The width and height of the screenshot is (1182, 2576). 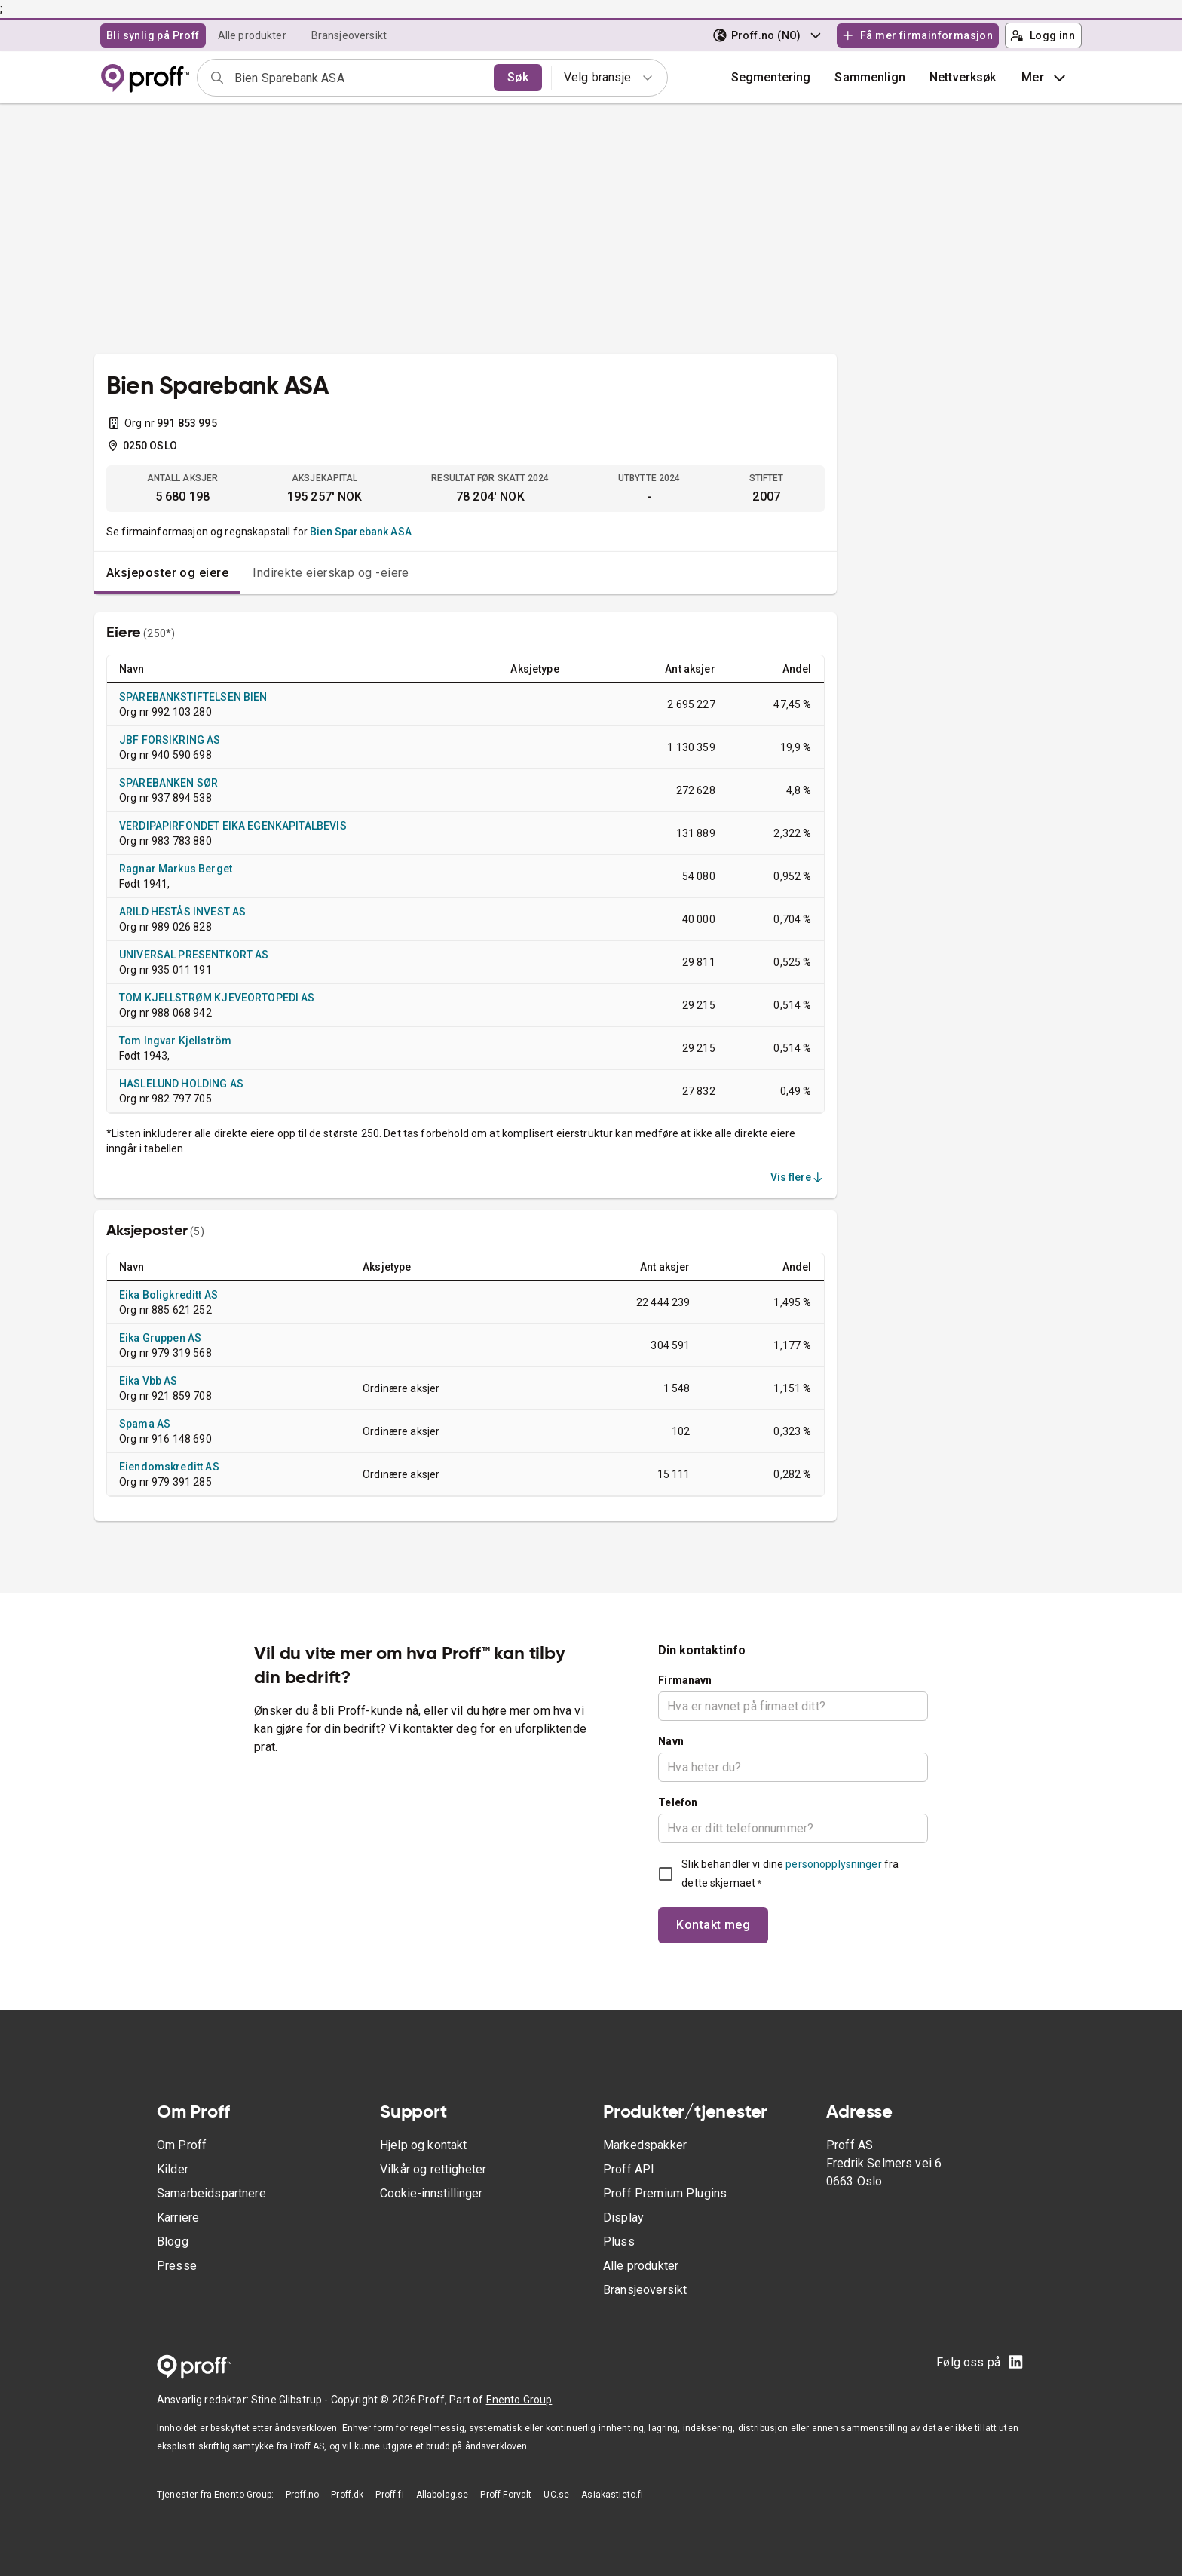 I want to click on personopplysninger, so click(x=833, y=1864).